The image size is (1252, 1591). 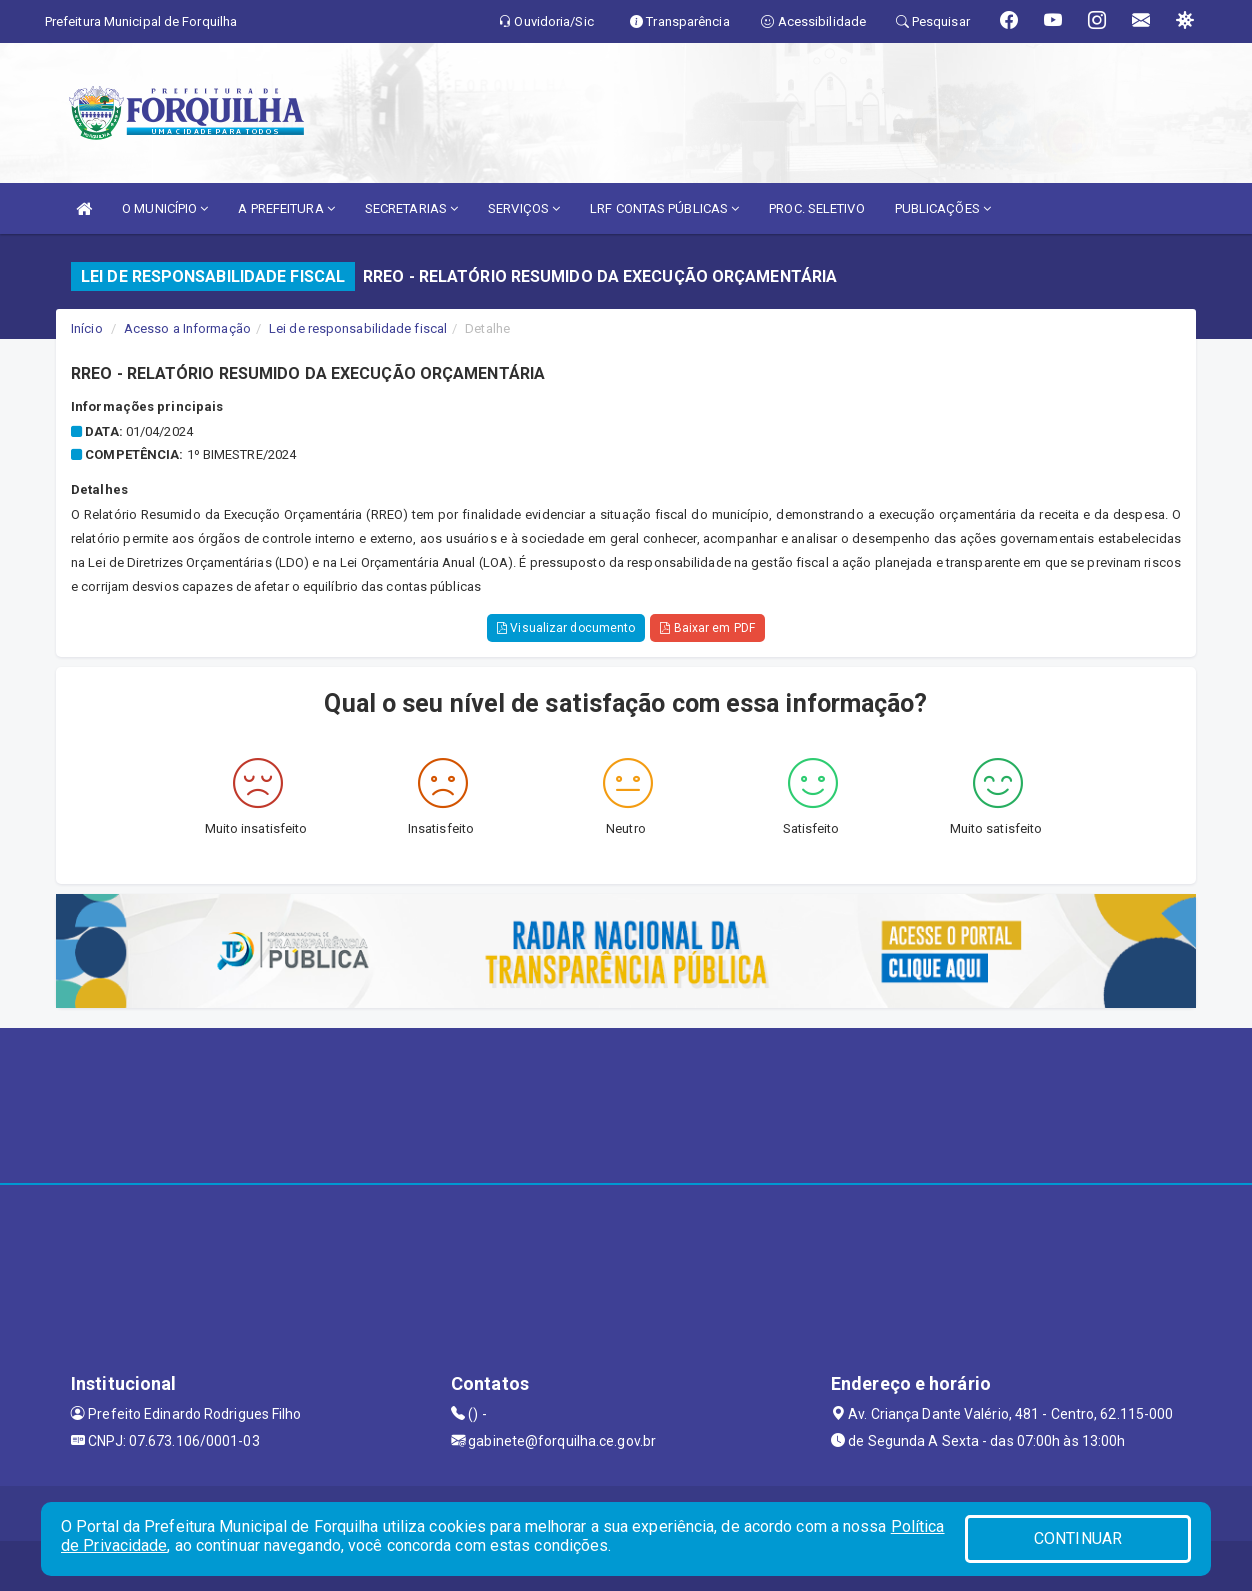 What do you see at coordinates (943, 208) in the screenshot?
I see `PUBLICAÇÕES` at bounding box center [943, 208].